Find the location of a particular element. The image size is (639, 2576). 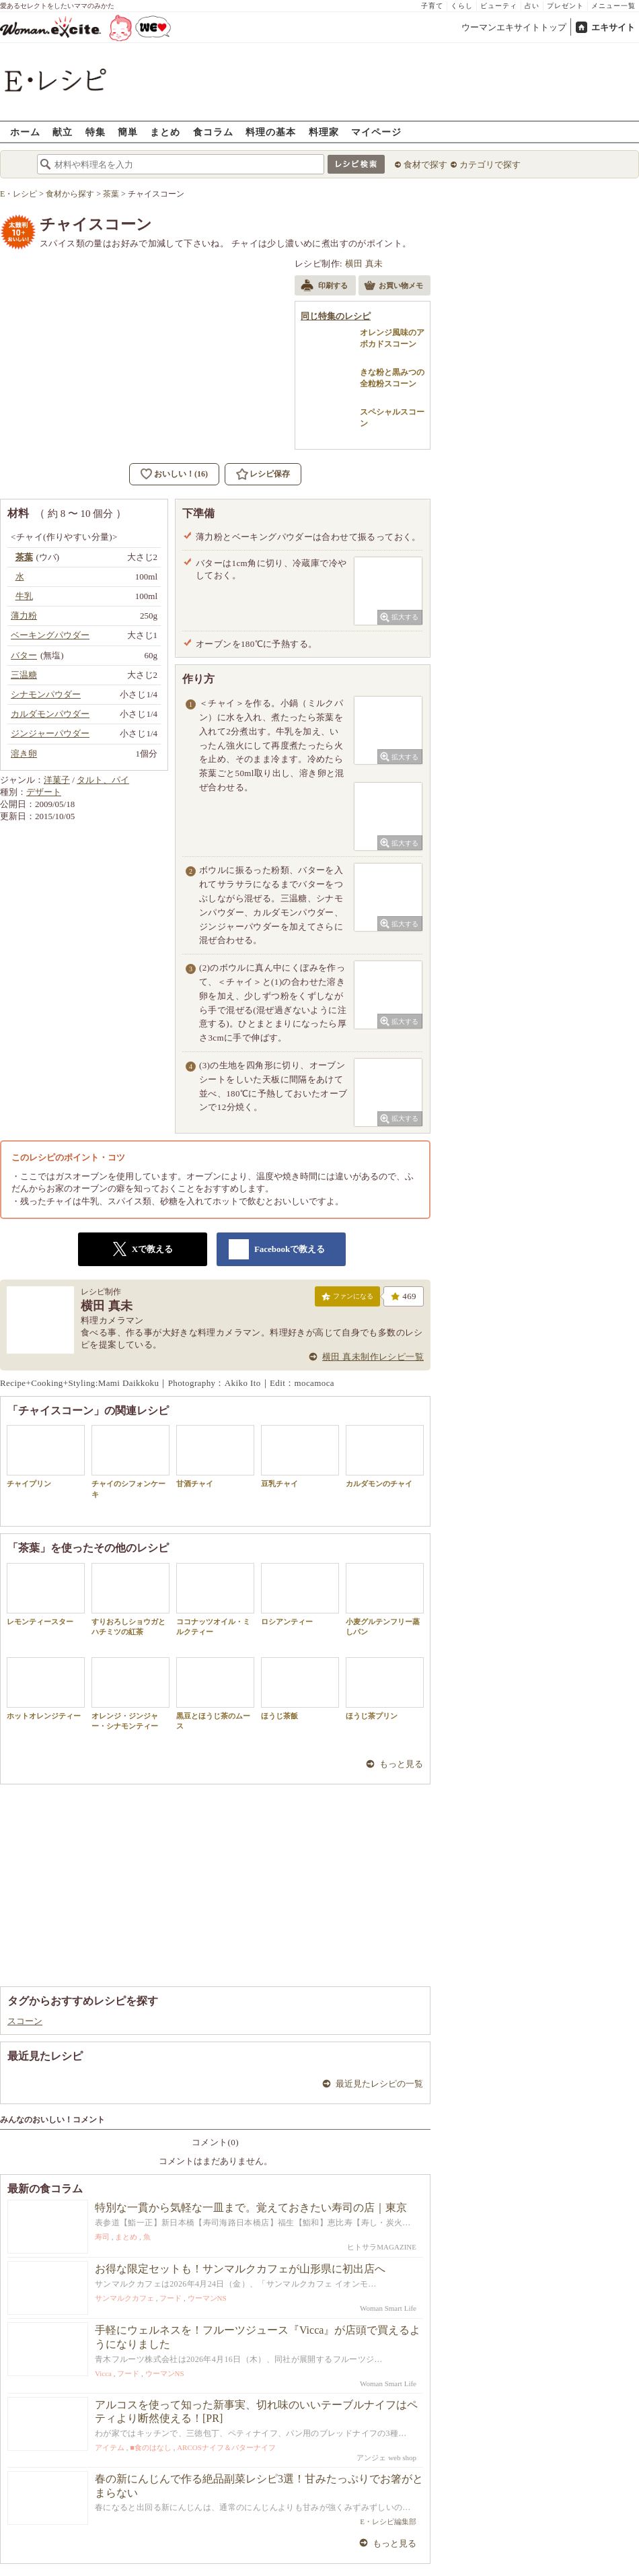

甘酒チャイ is located at coordinates (215, 1456).